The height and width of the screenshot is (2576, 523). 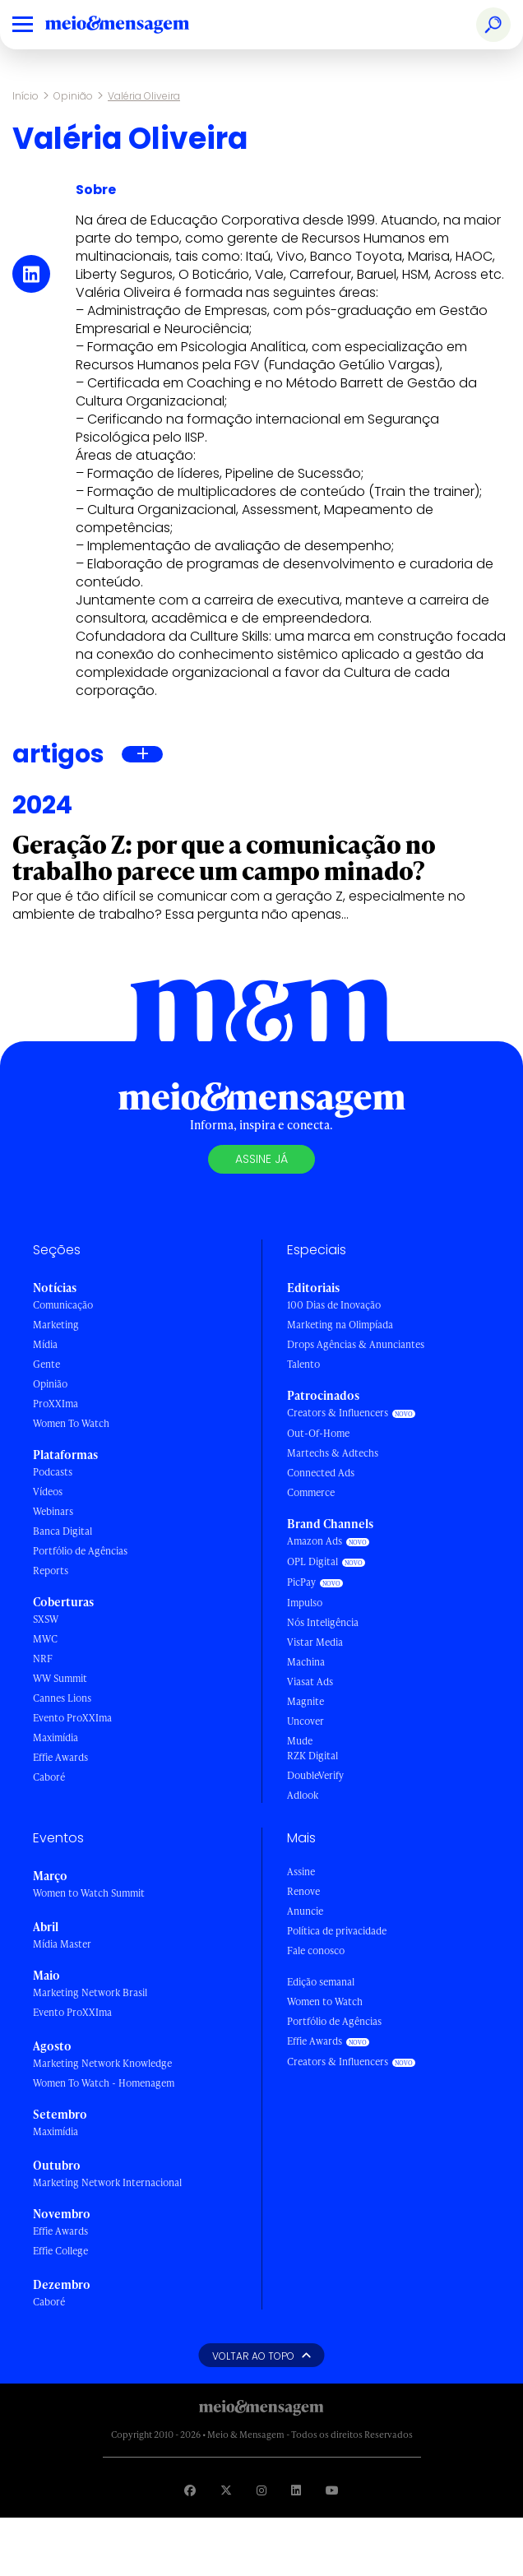 What do you see at coordinates (334, 1305) in the screenshot?
I see `100 Dias de Inovação` at bounding box center [334, 1305].